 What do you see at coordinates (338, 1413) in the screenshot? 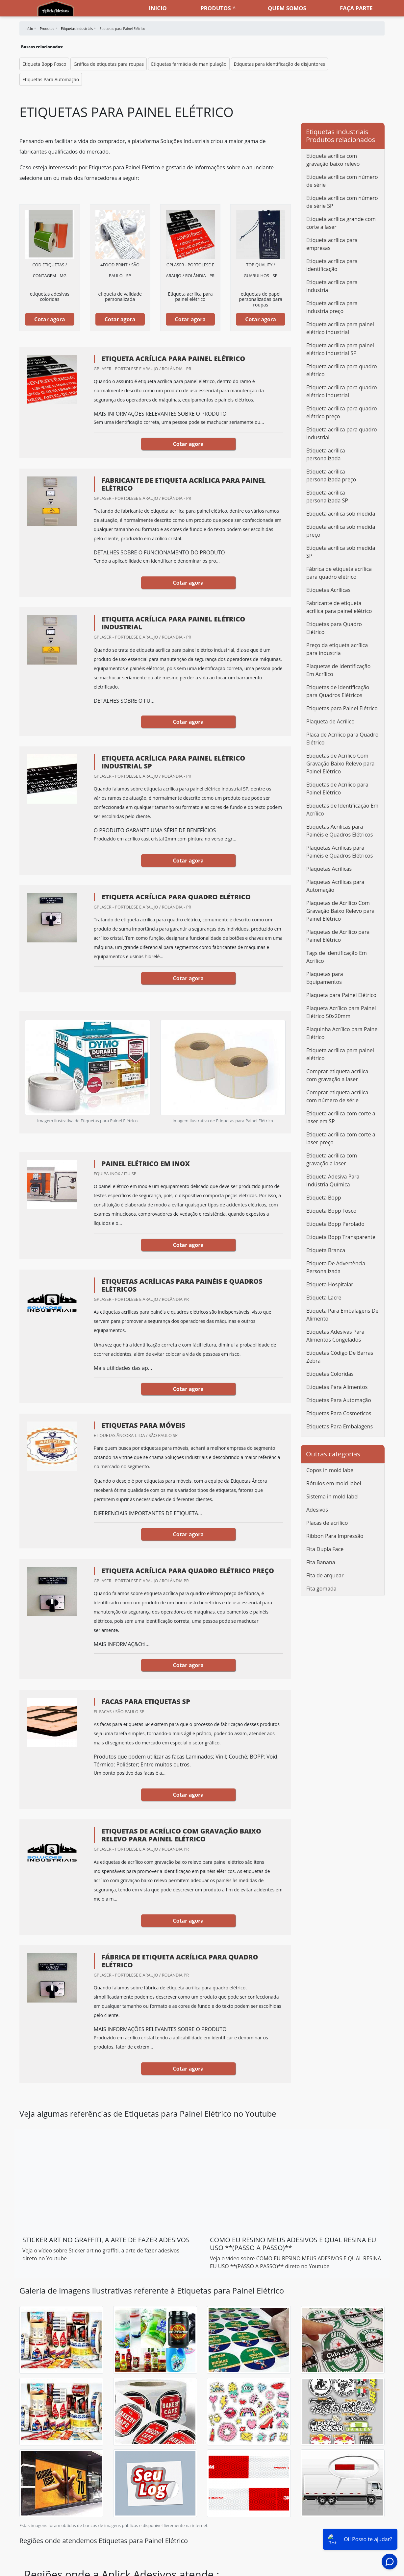
I see `Etiquetas Para Cosmeticos` at bounding box center [338, 1413].